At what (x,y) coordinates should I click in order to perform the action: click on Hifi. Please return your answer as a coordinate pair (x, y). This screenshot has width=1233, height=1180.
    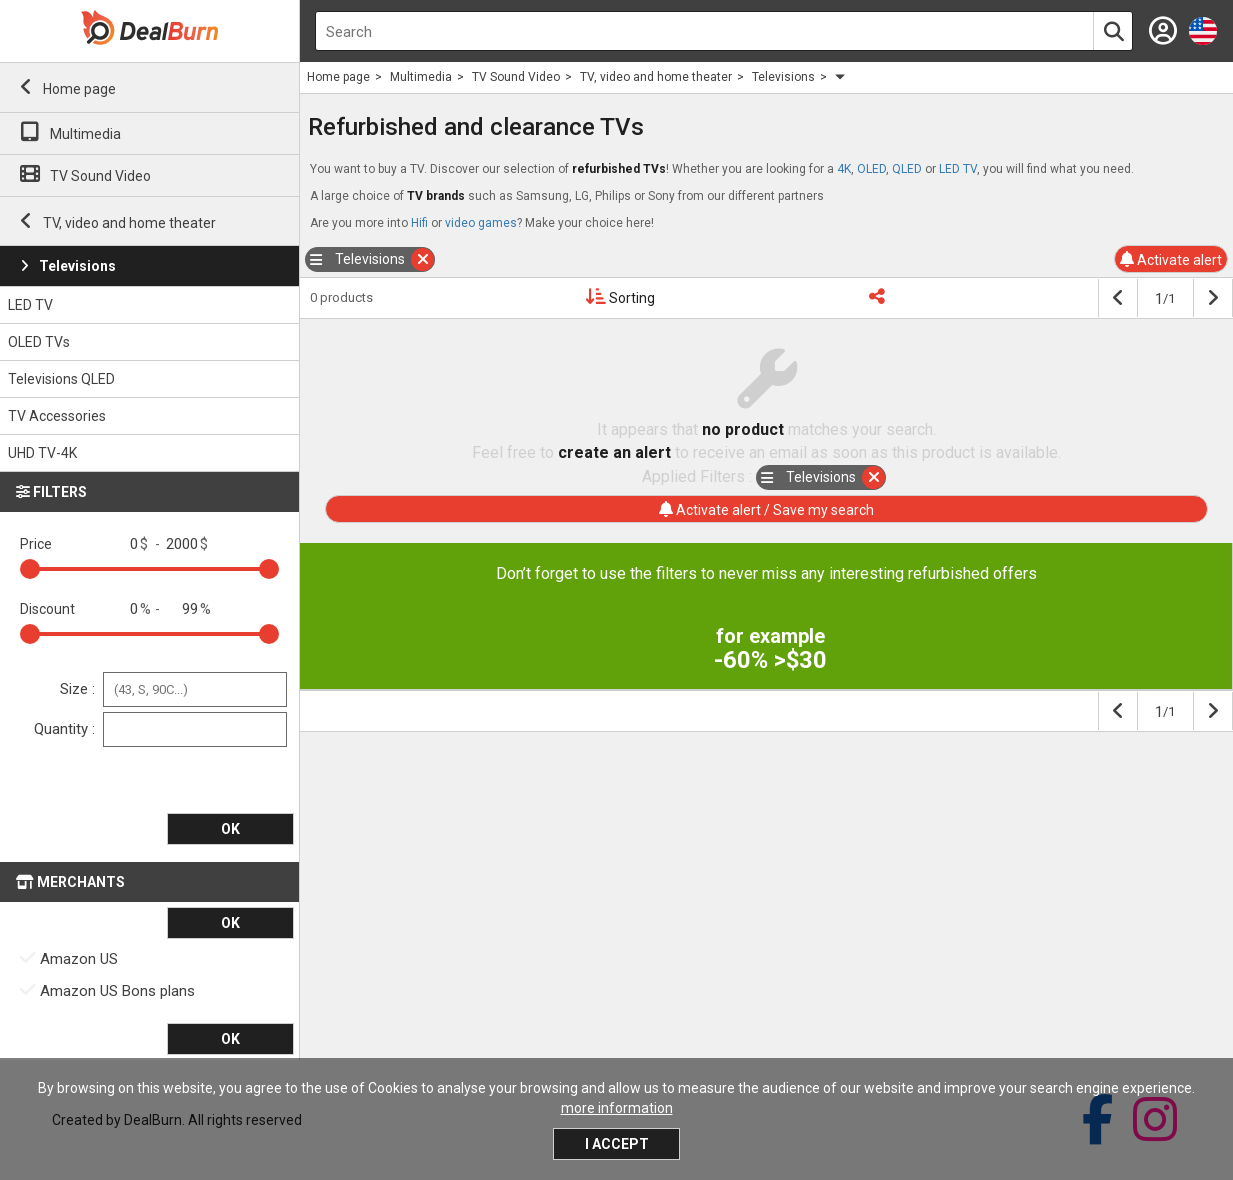
    Looking at the image, I should click on (419, 223).